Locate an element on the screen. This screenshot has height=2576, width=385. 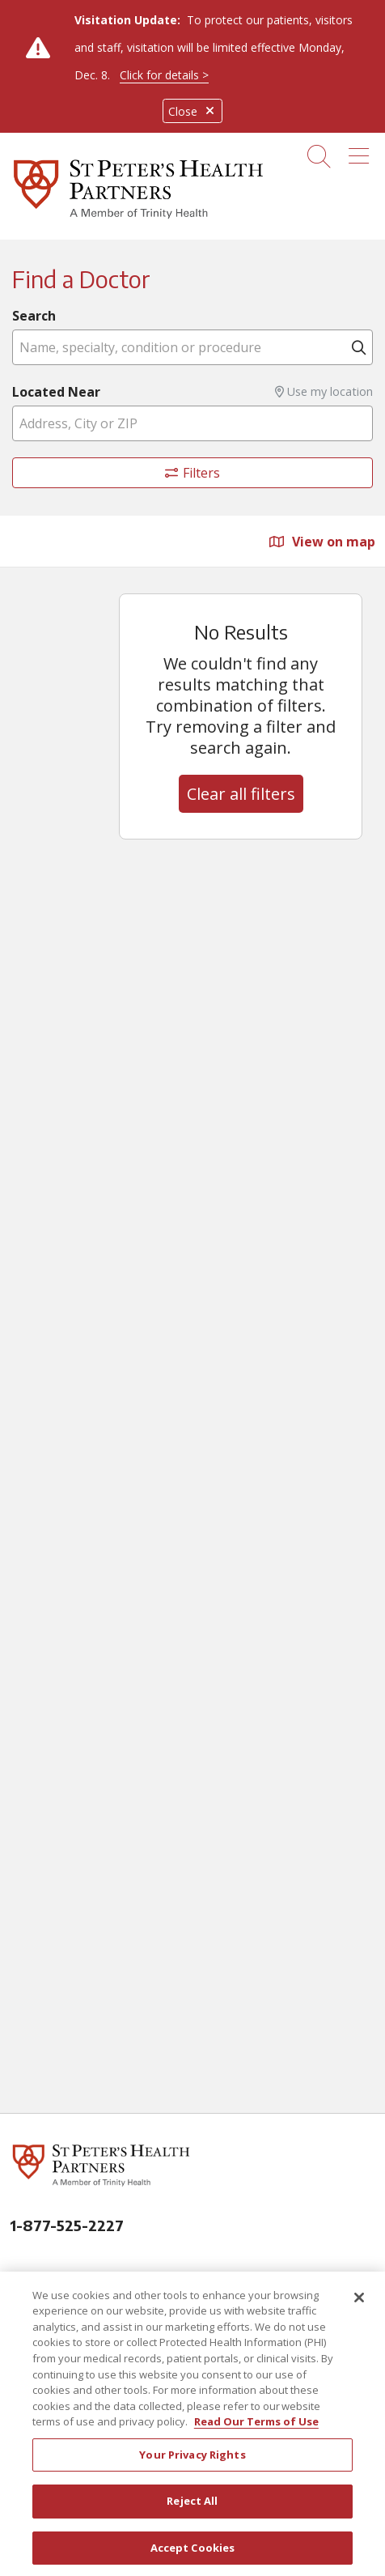
Read Our Terms of Use [More information about your privacy, opens in a new tab] is located at coordinates (256, 2428).